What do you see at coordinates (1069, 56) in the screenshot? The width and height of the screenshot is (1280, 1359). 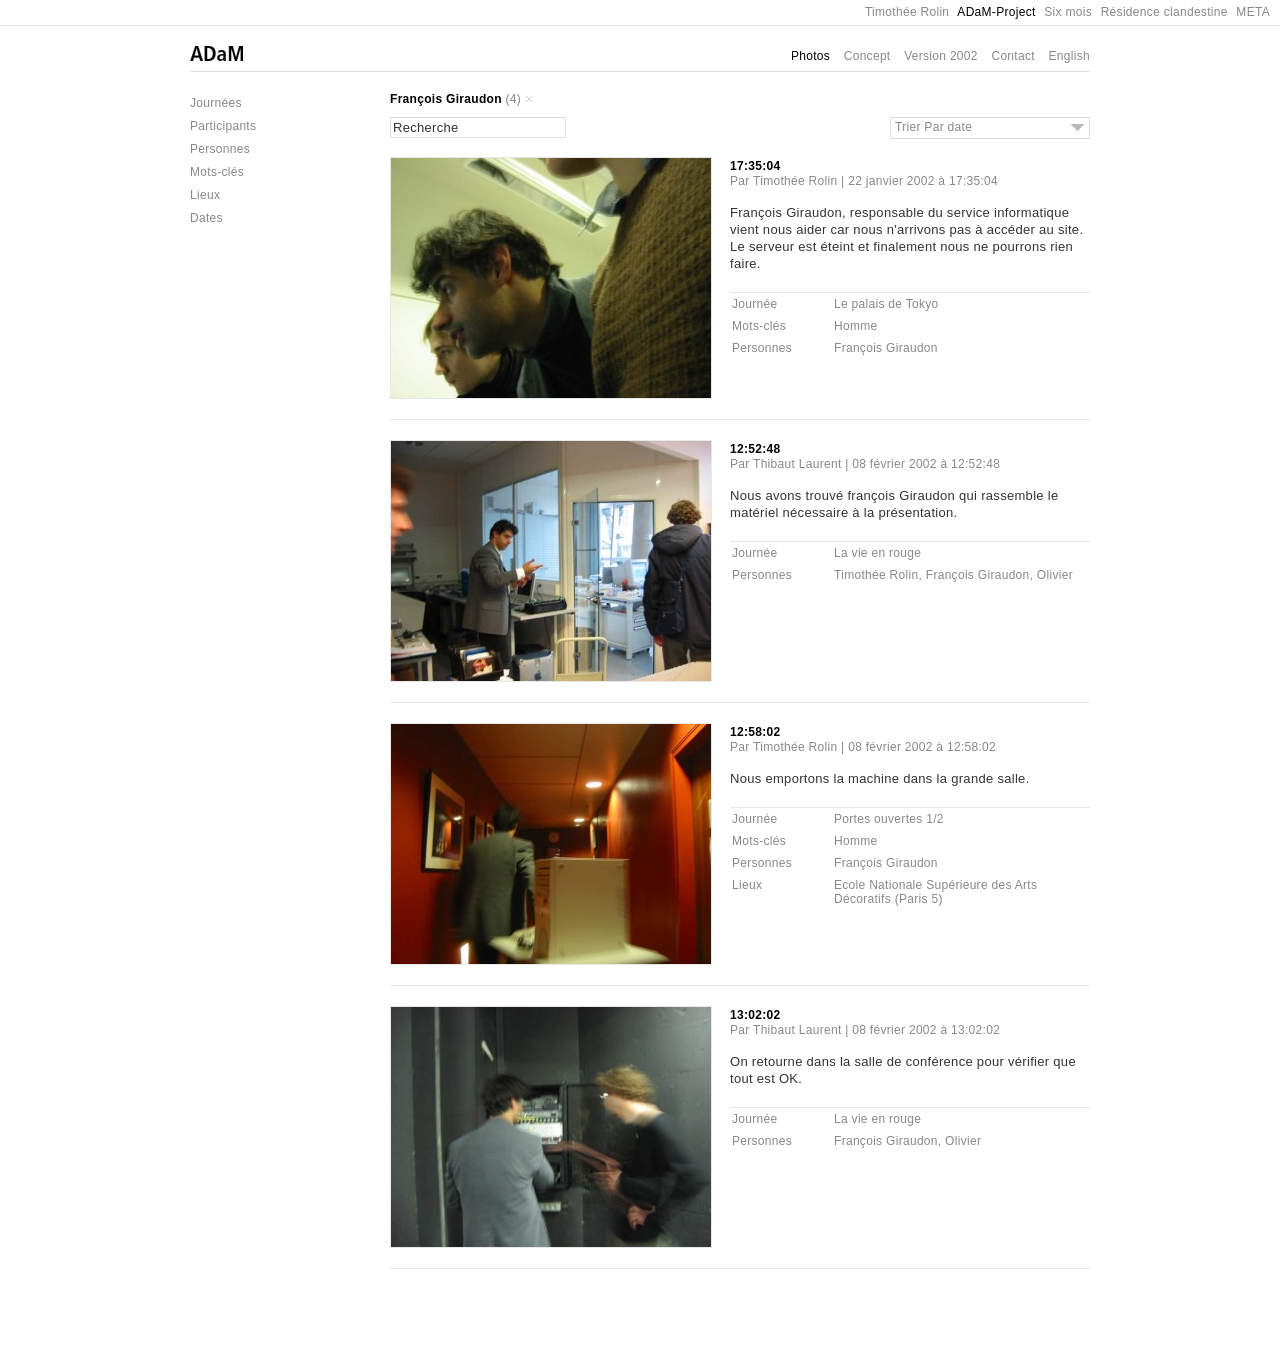 I see `English` at bounding box center [1069, 56].